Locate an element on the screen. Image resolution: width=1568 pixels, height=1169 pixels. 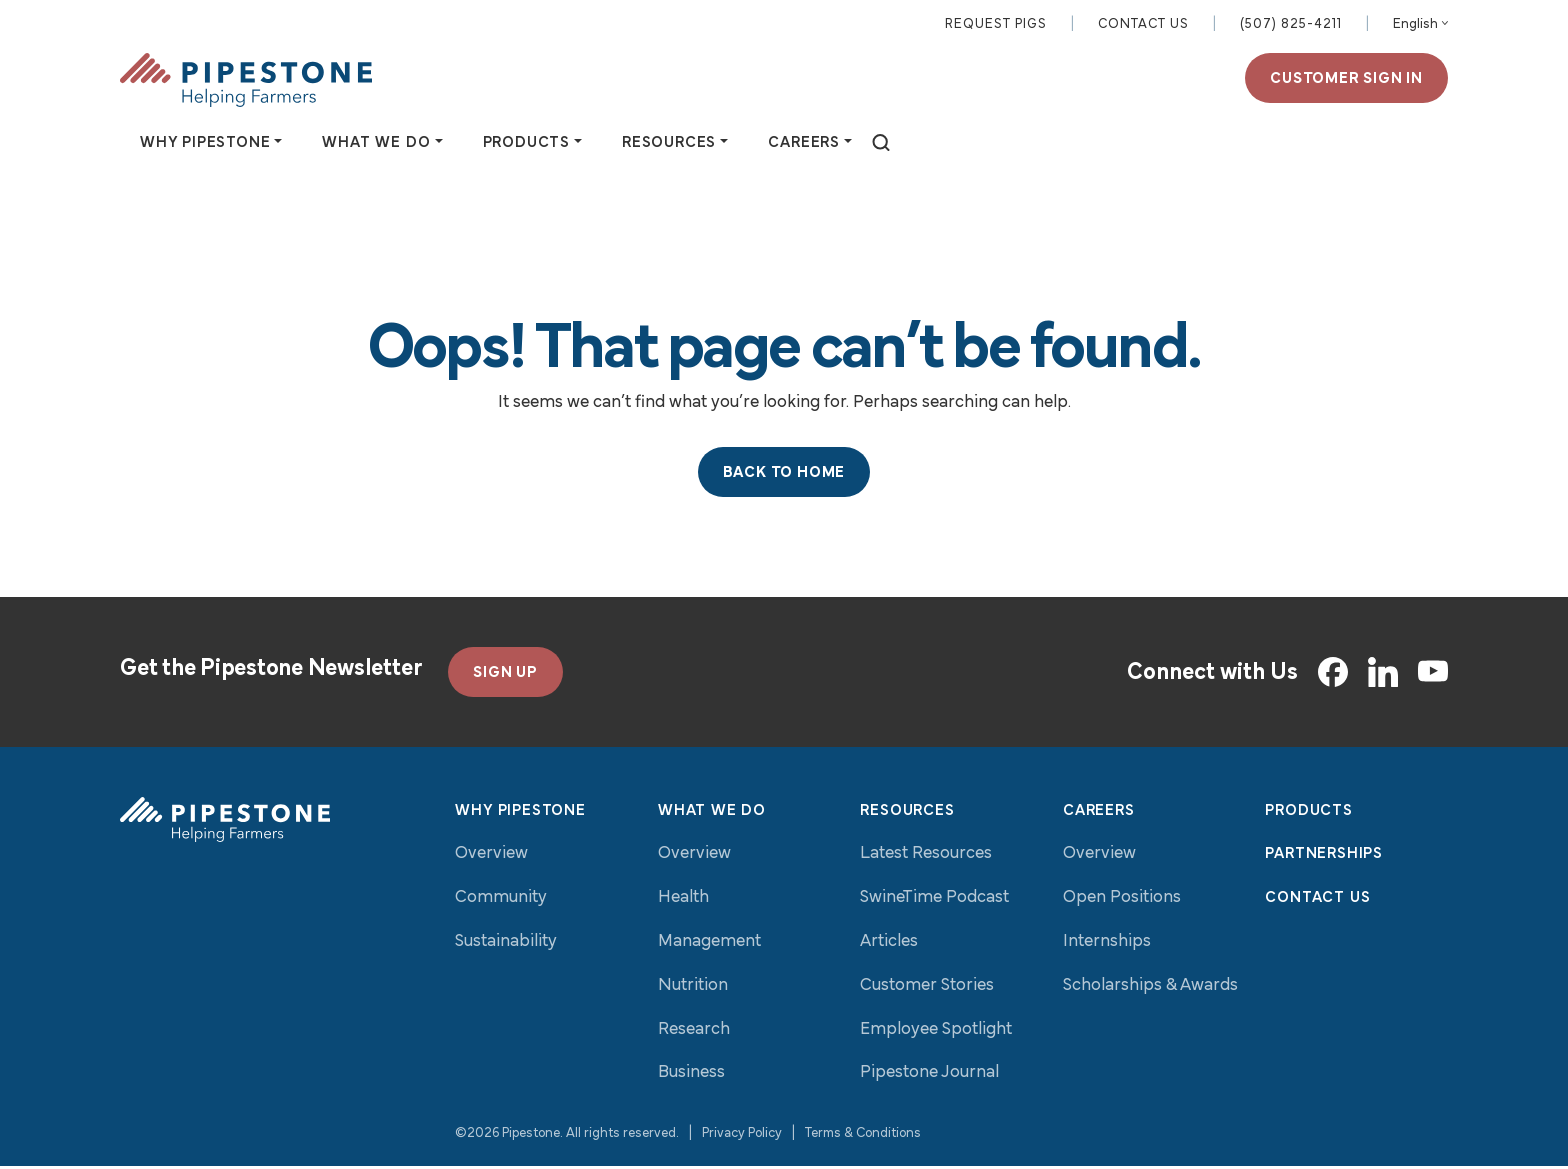
[Facebook] is located at coordinates (1333, 675).